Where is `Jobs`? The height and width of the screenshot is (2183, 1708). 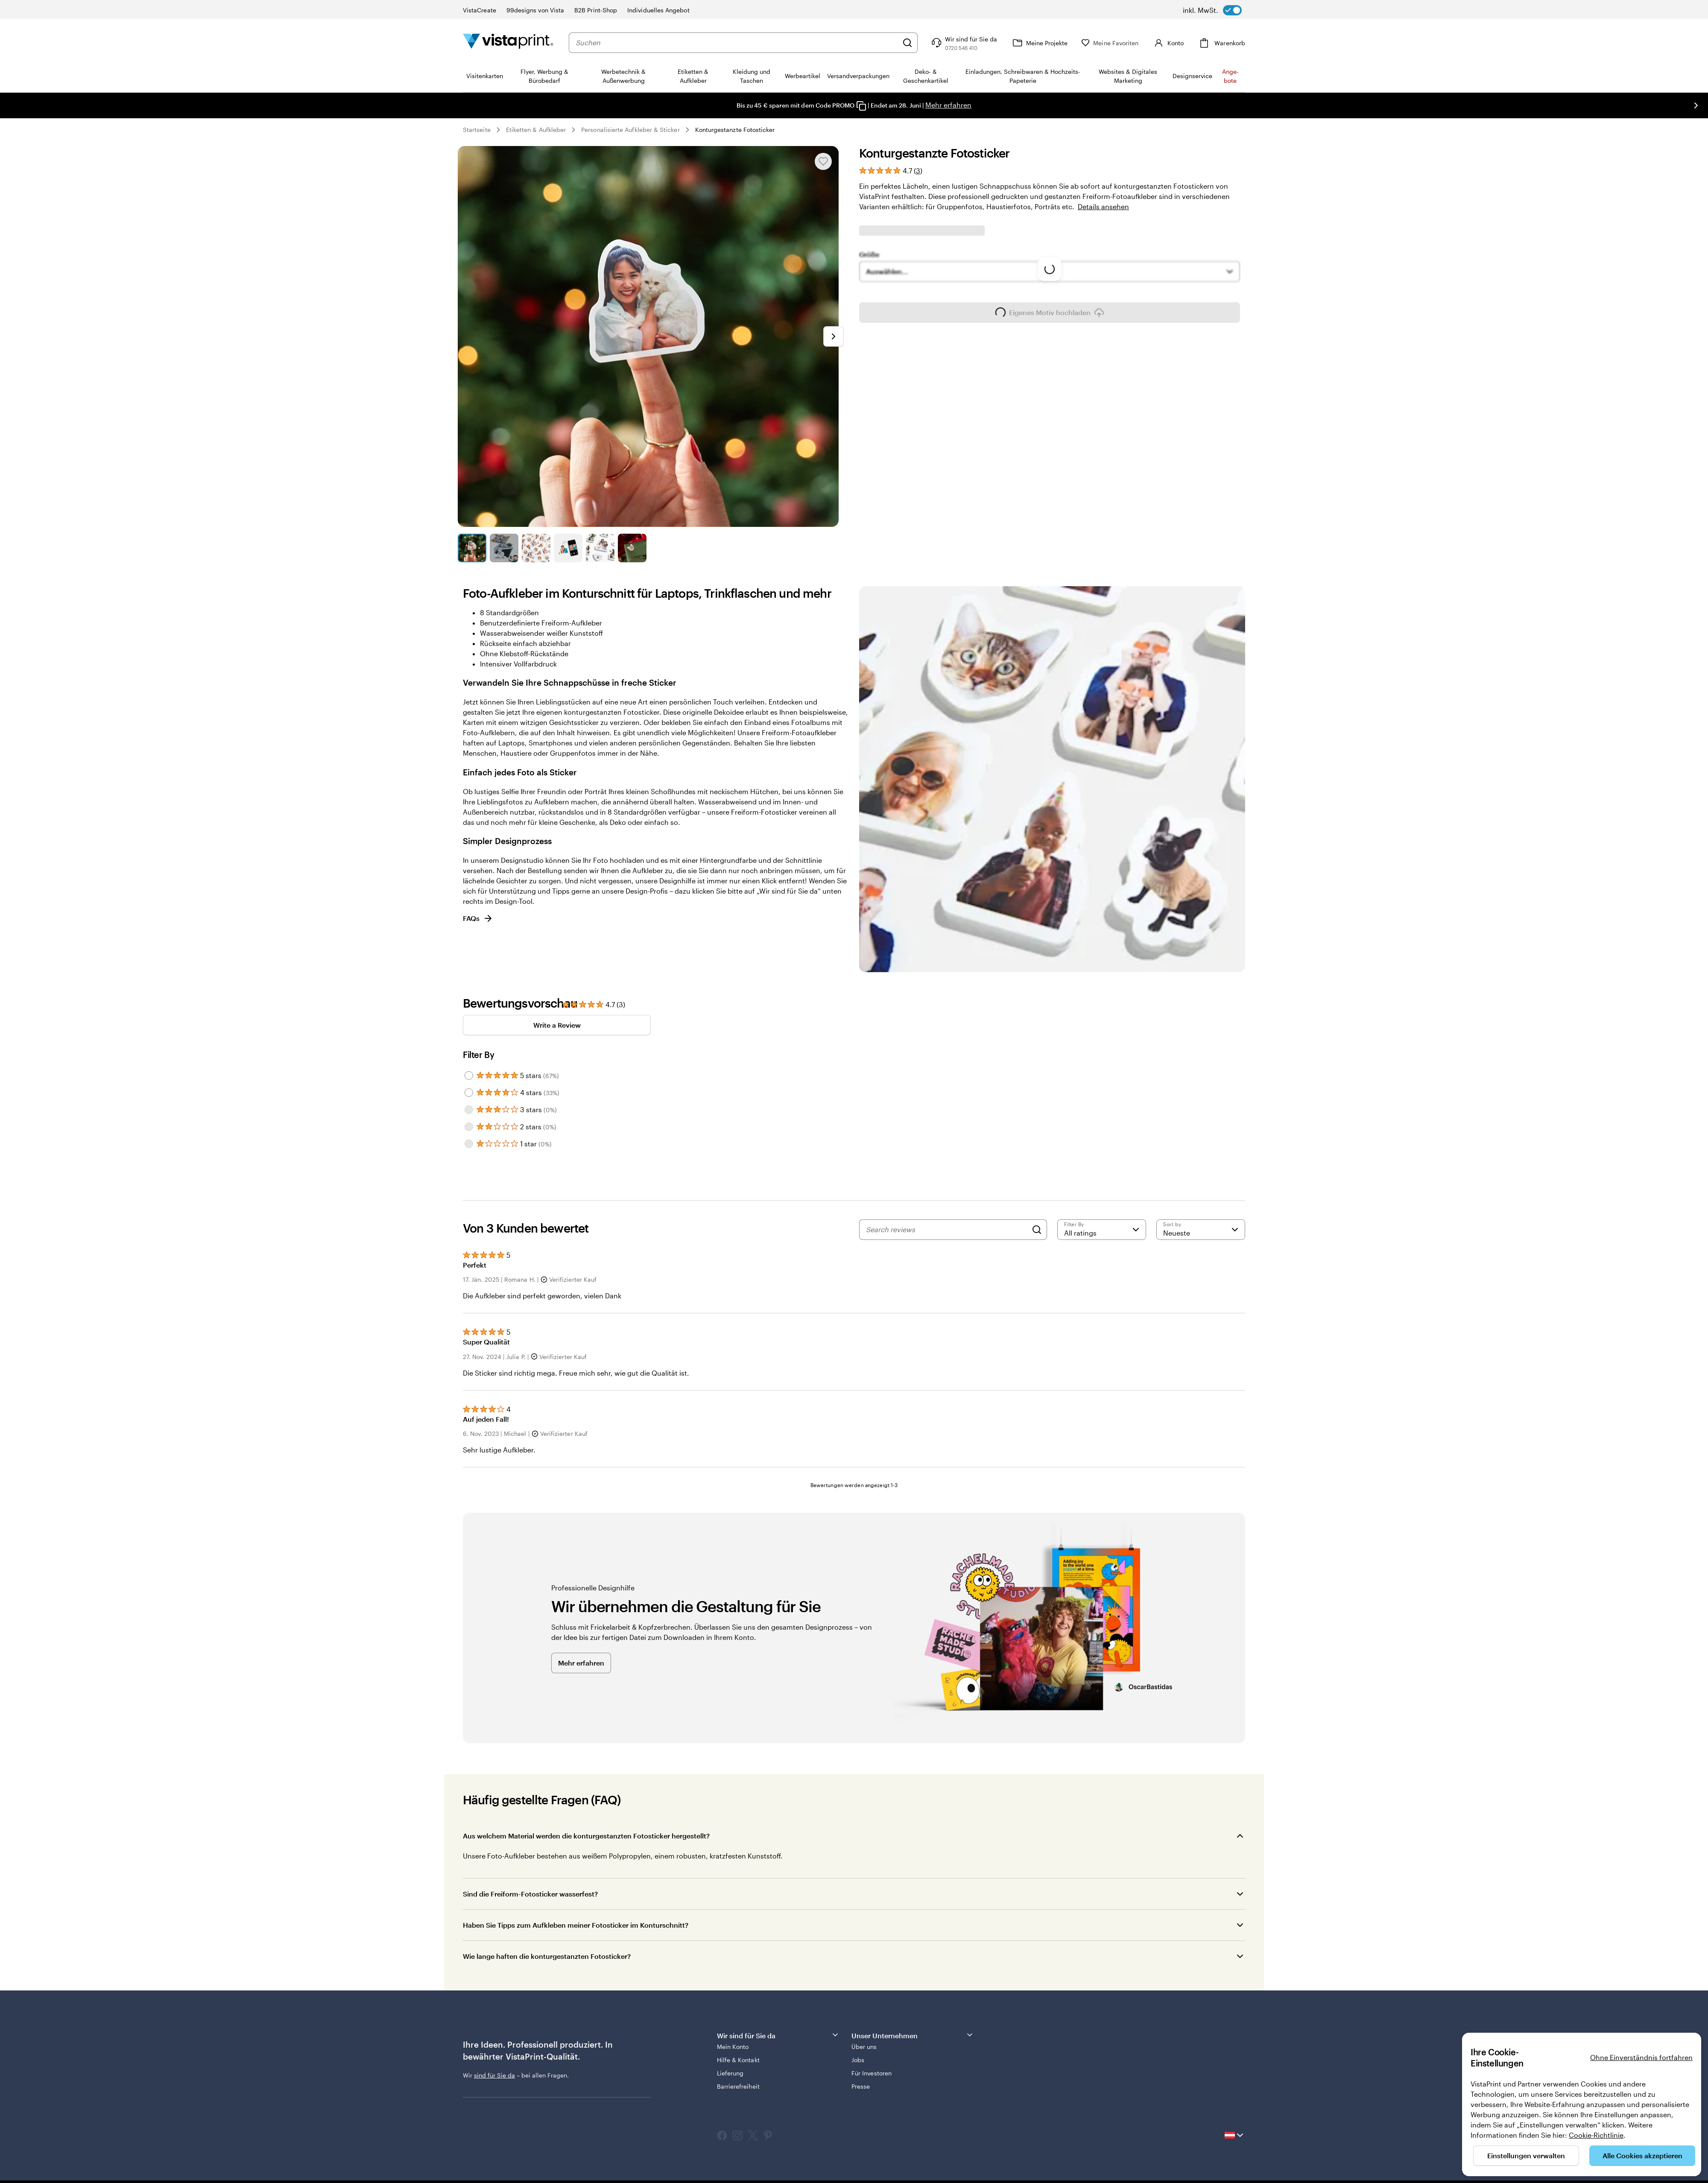 Jobs is located at coordinates (857, 2059).